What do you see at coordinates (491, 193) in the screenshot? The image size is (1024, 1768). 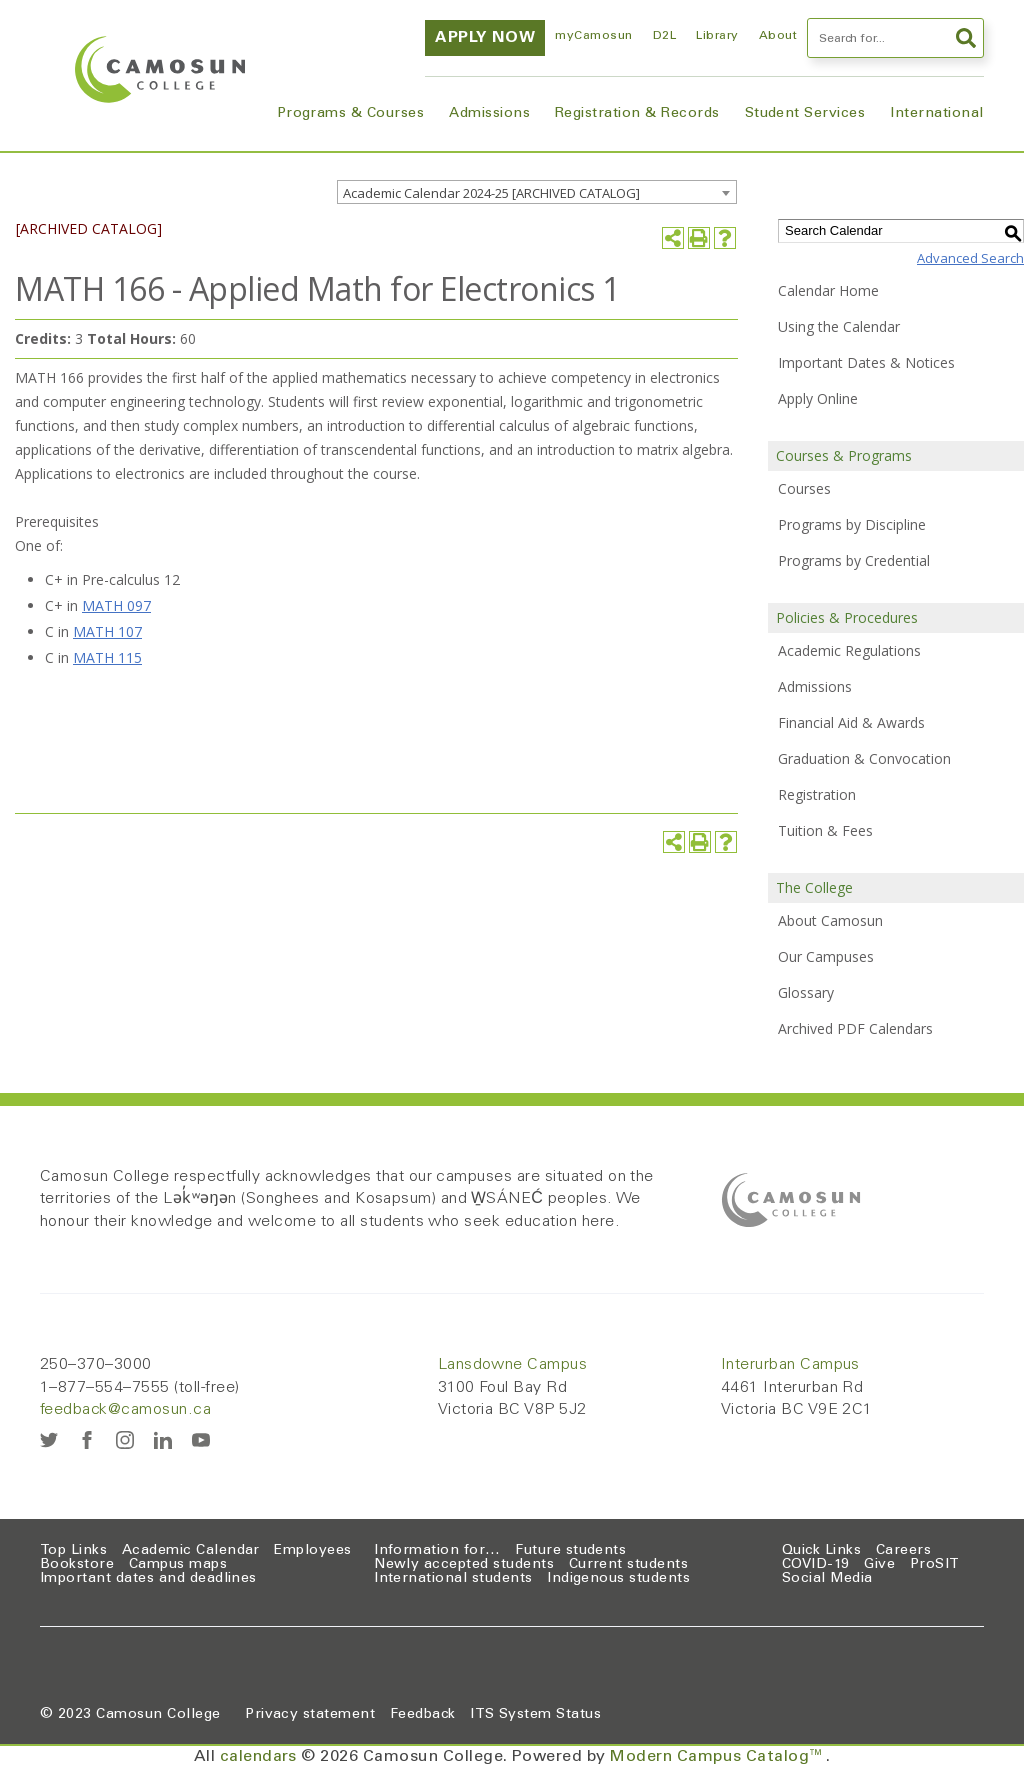 I see `Academic Calendar 2024-25 [ARCHIVED CATALOG] [textbox]` at bounding box center [491, 193].